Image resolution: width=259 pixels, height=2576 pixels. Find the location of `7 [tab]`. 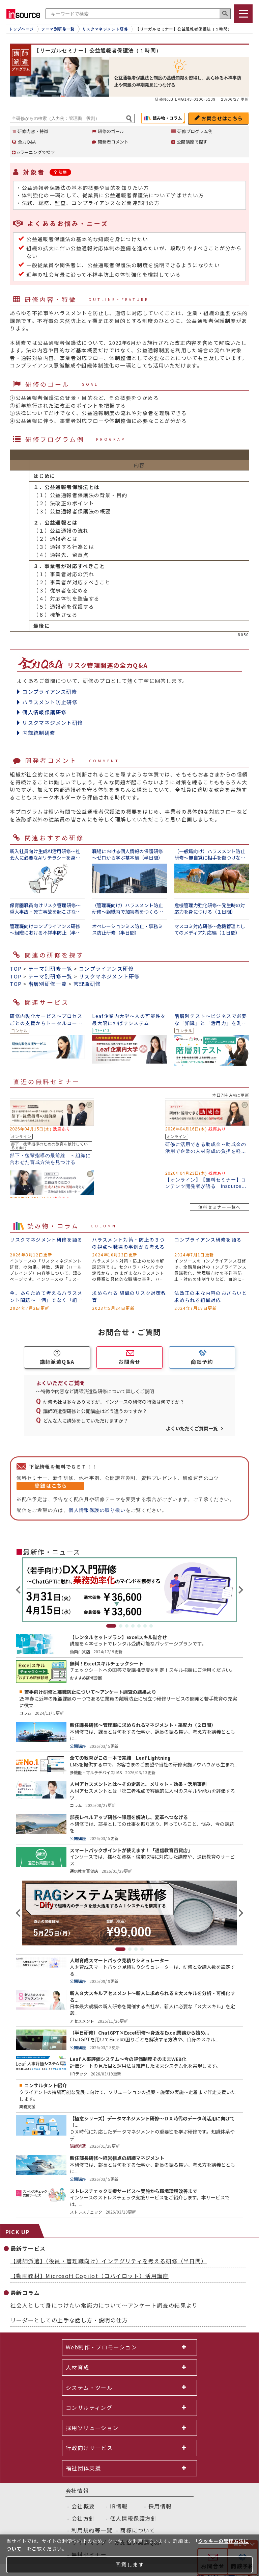

7 [tab] is located at coordinates (151, 1626).